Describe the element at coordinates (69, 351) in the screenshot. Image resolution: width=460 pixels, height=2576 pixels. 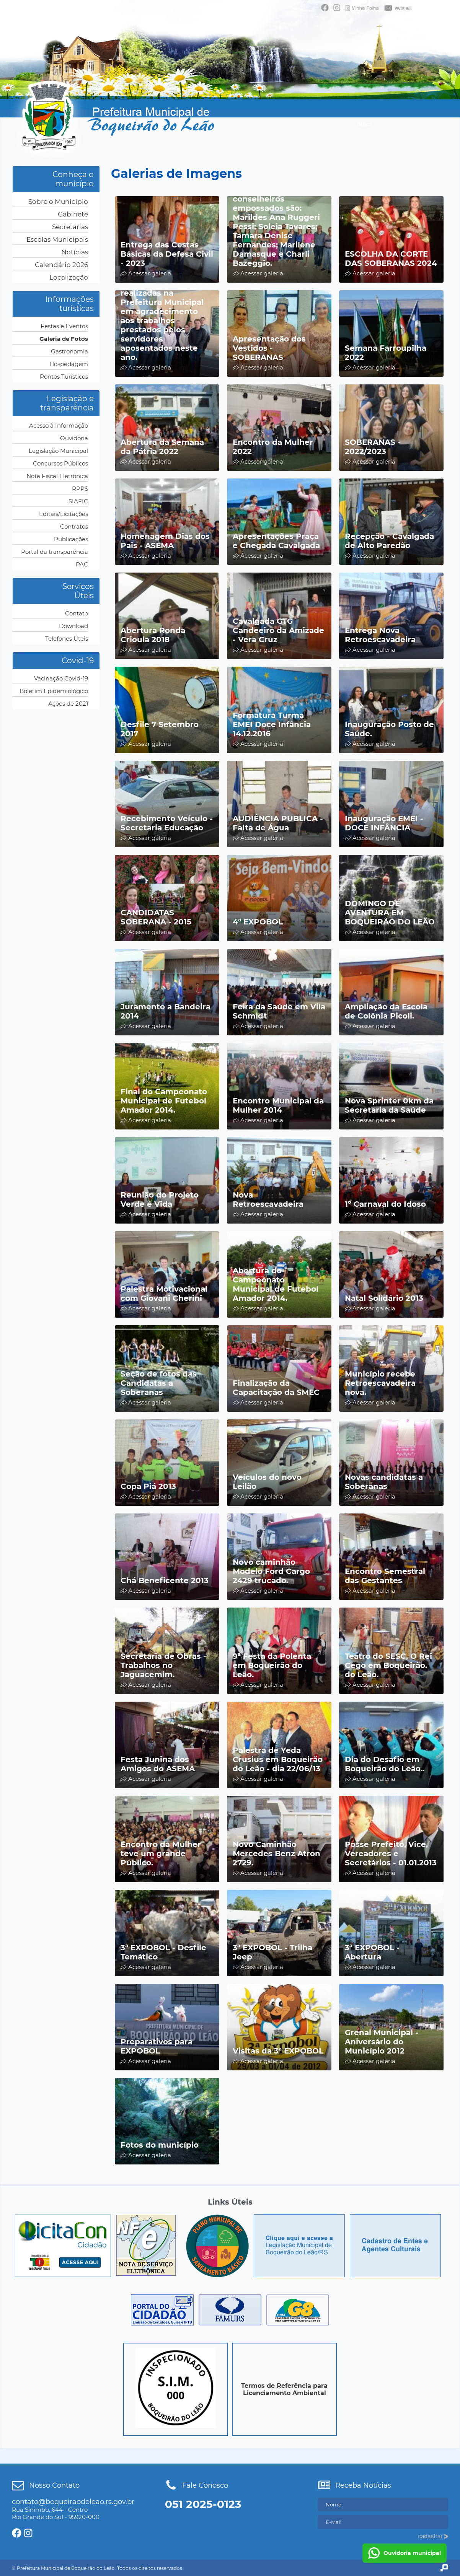
I see `Gastronomia` at that location.